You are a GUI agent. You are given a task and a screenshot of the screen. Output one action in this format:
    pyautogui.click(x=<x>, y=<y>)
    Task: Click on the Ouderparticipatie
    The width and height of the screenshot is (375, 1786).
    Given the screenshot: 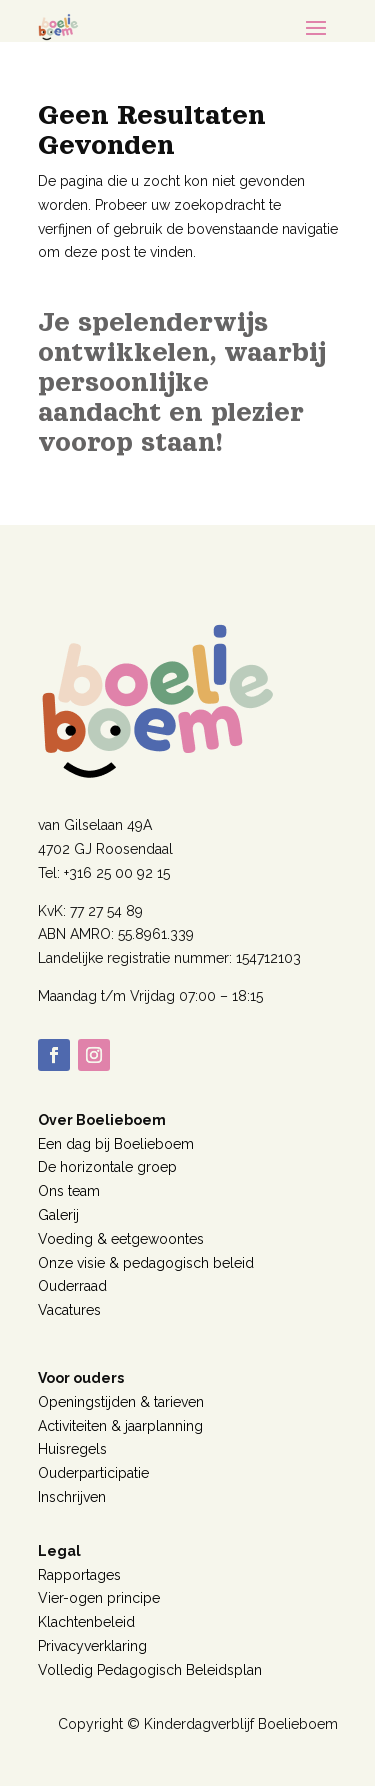 What is the action you would take?
    pyautogui.click(x=93, y=1473)
    